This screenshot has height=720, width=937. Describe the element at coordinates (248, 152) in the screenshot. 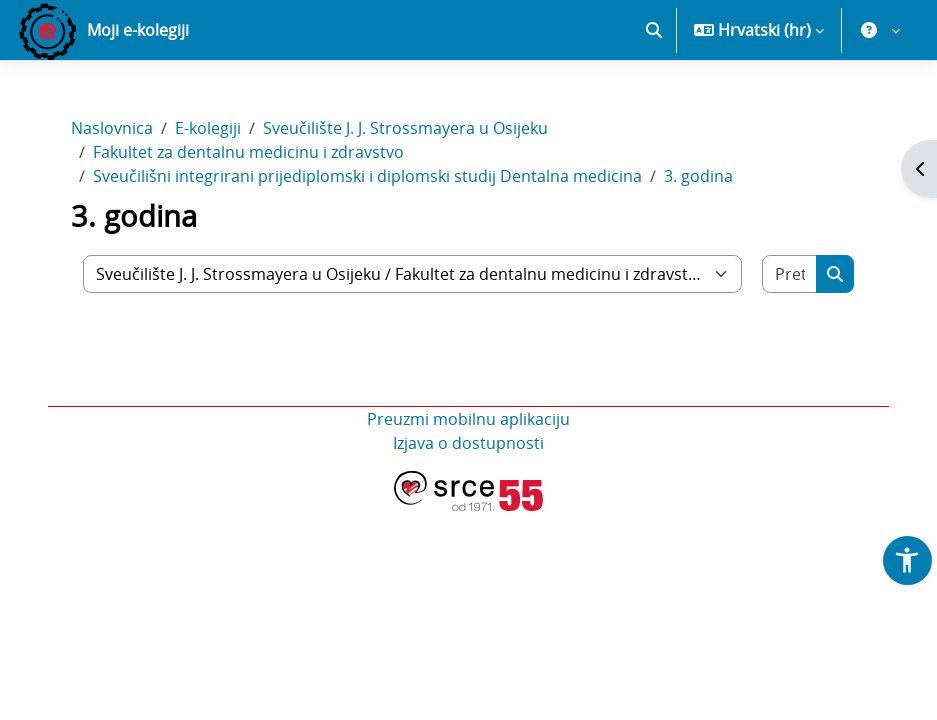

I see `Fakultet za dentalnu medicinu i zdravstvo` at that location.